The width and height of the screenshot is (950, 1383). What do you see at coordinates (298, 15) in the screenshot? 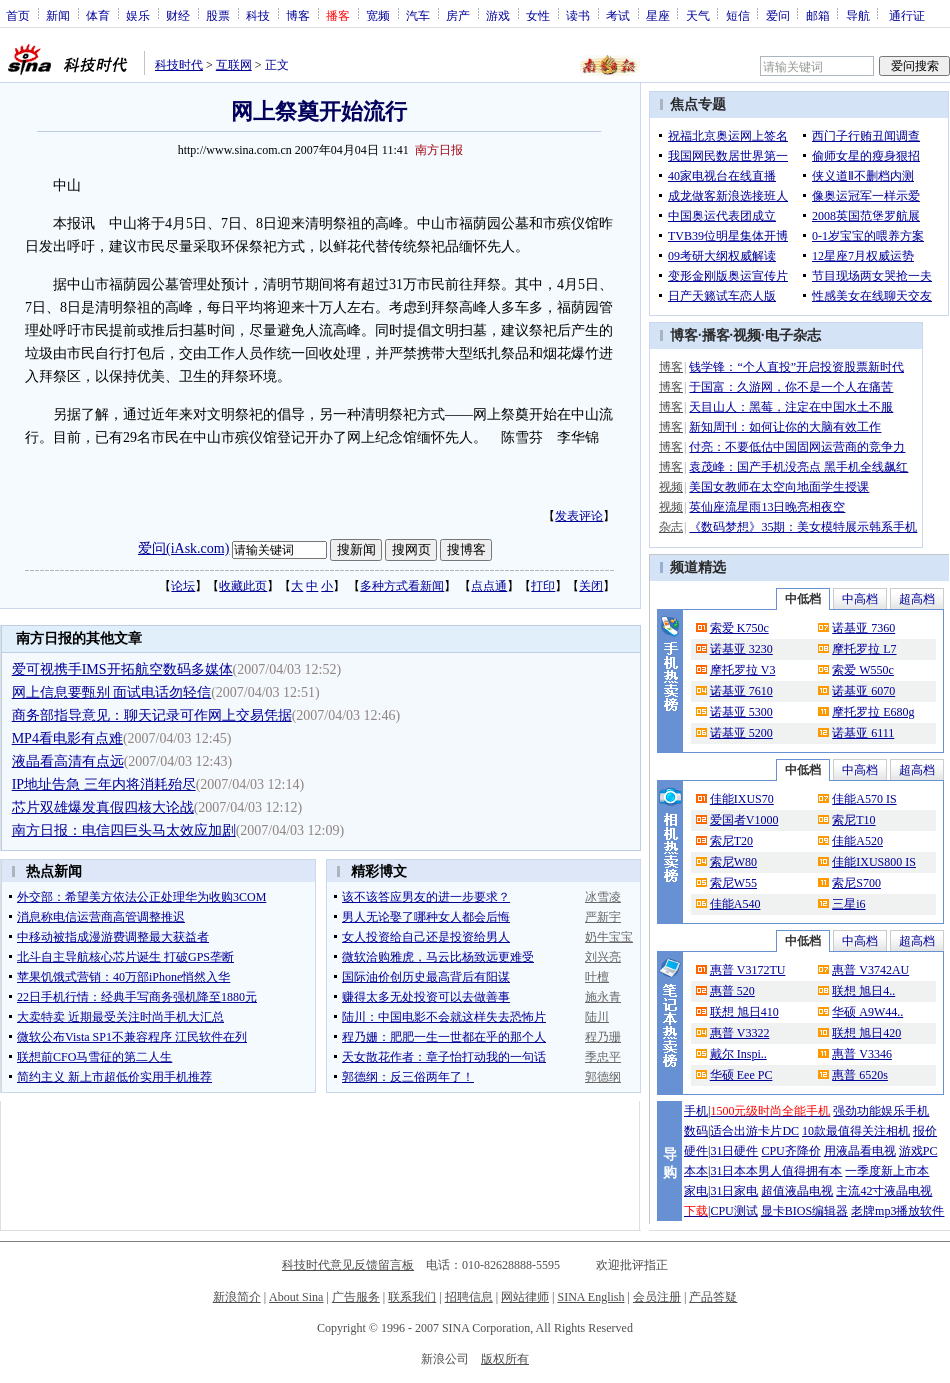
I see `博客` at bounding box center [298, 15].